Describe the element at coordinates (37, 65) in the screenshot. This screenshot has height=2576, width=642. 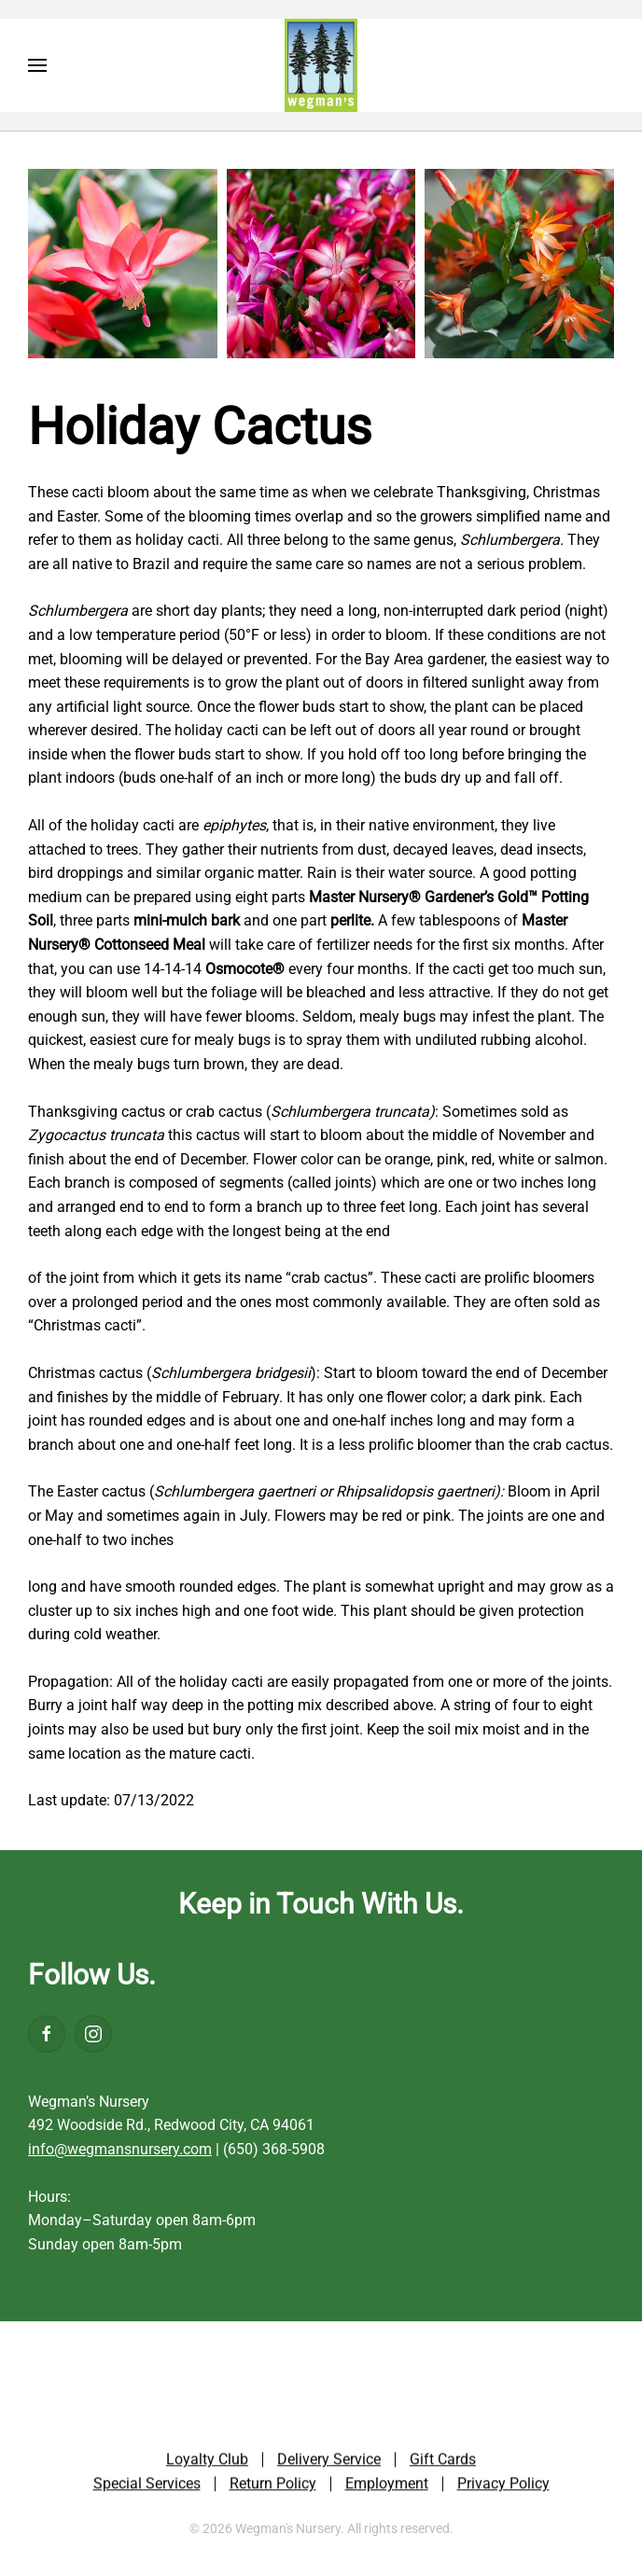
I see `[button]` at that location.